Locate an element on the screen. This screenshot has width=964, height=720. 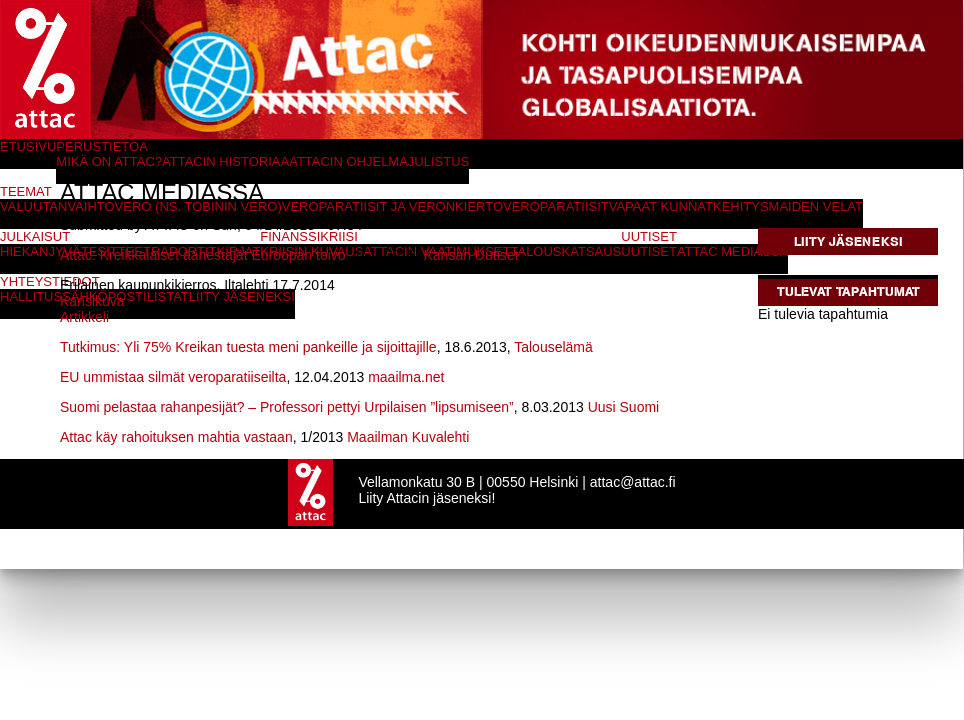
EU ummistaa silmät veroparatiiseilta is located at coordinates (173, 377).